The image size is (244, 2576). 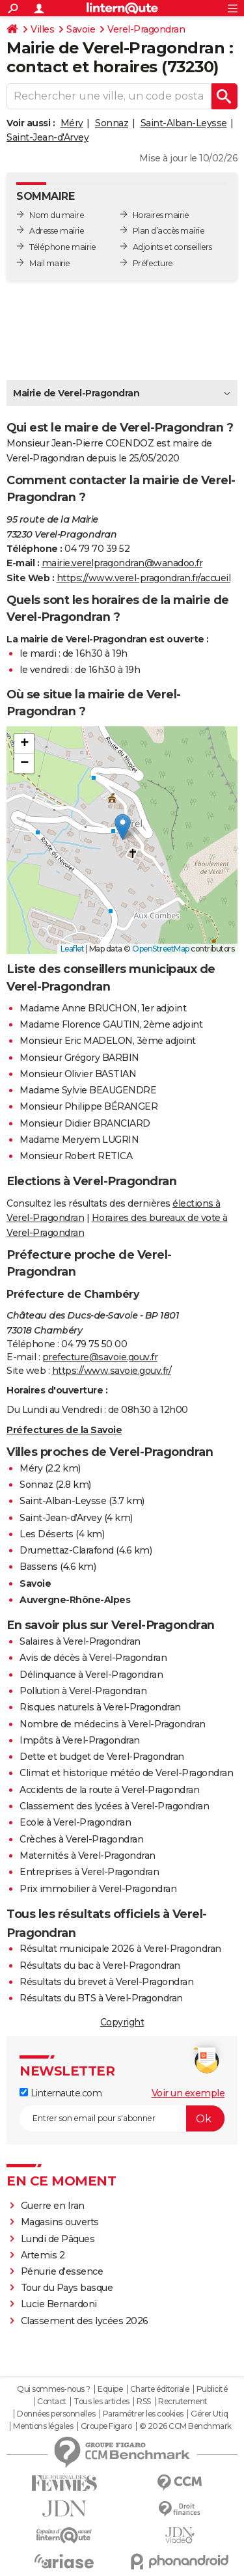 What do you see at coordinates (88, 1855) in the screenshot?
I see `Maternités à Verel-Pragondran` at bounding box center [88, 1855].